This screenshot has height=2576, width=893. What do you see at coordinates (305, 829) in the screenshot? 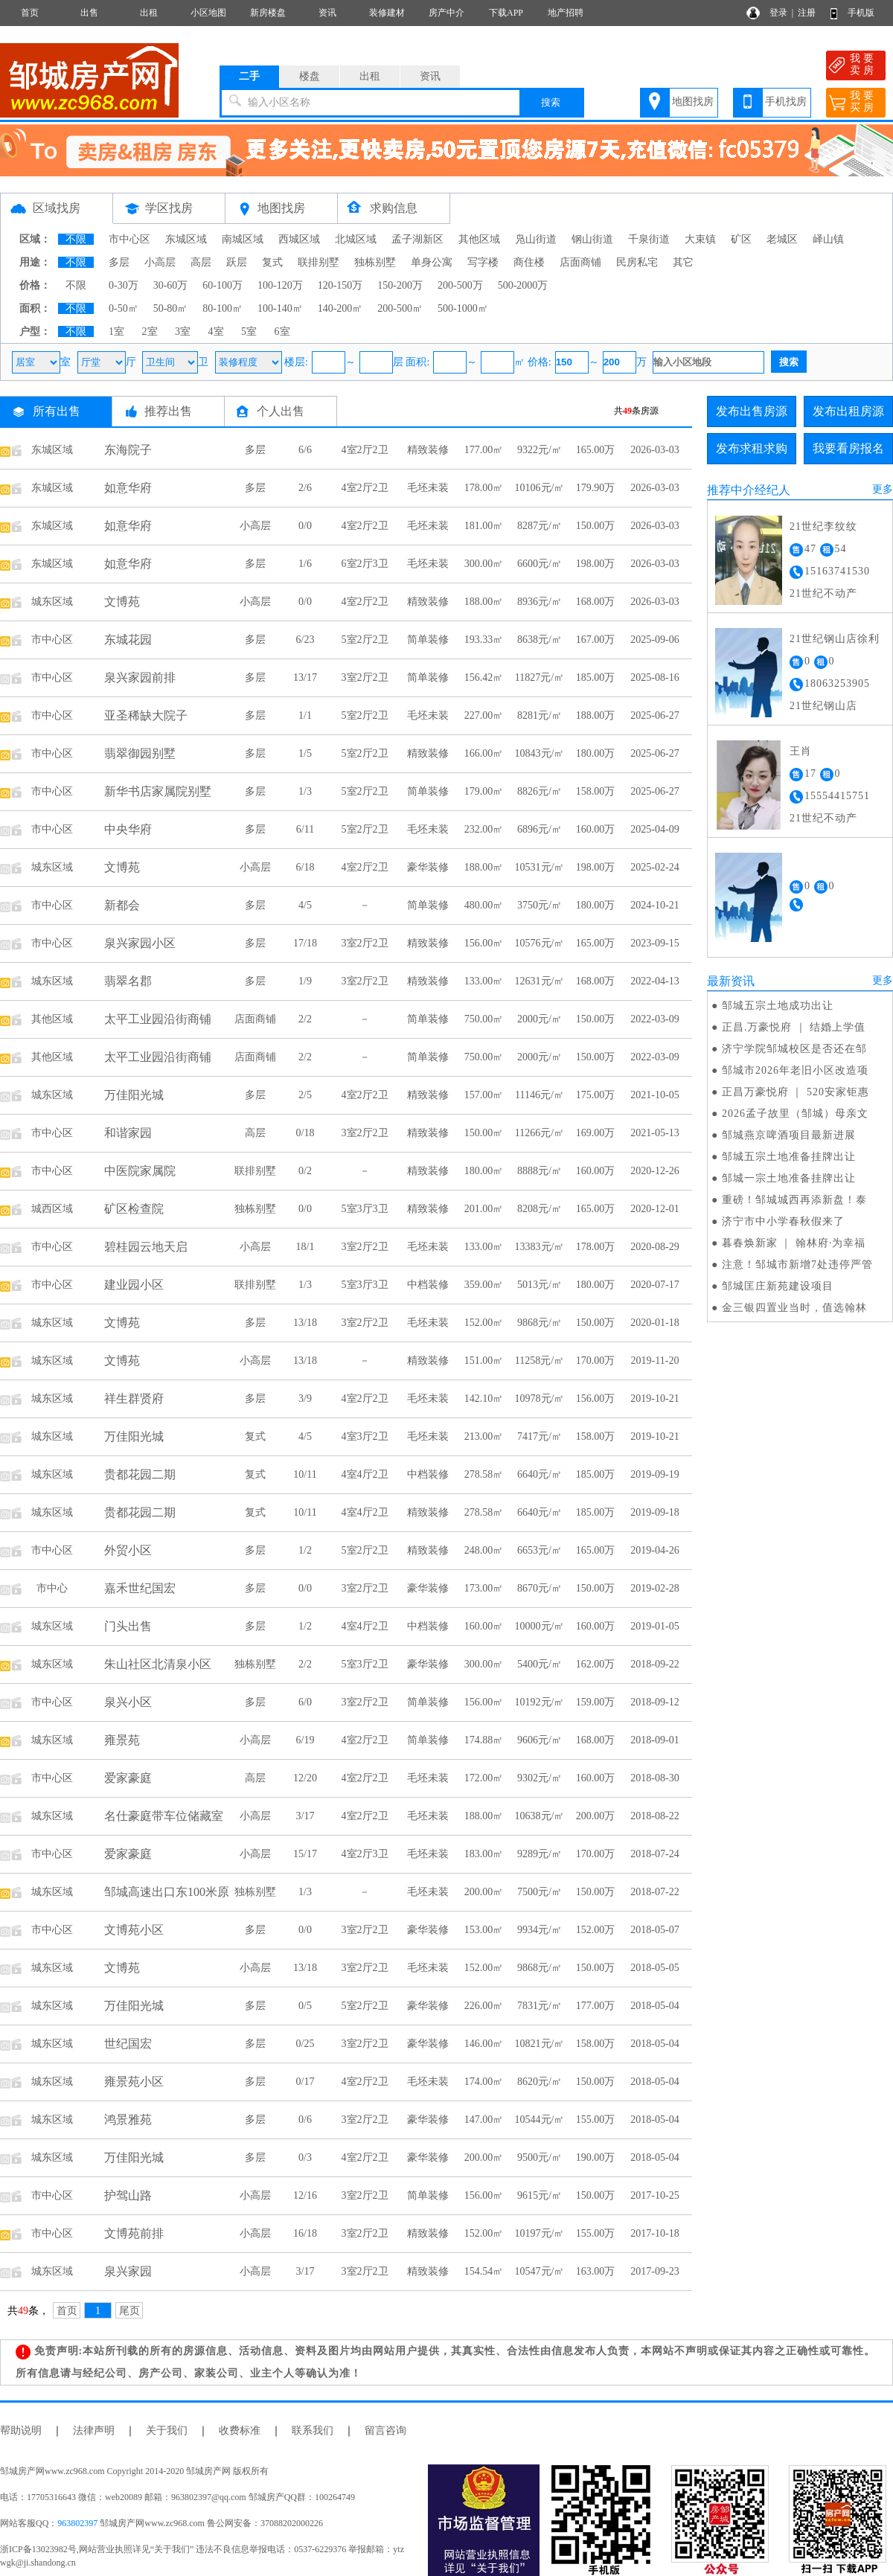
I see `6/11` at bounding box center [305, 829].